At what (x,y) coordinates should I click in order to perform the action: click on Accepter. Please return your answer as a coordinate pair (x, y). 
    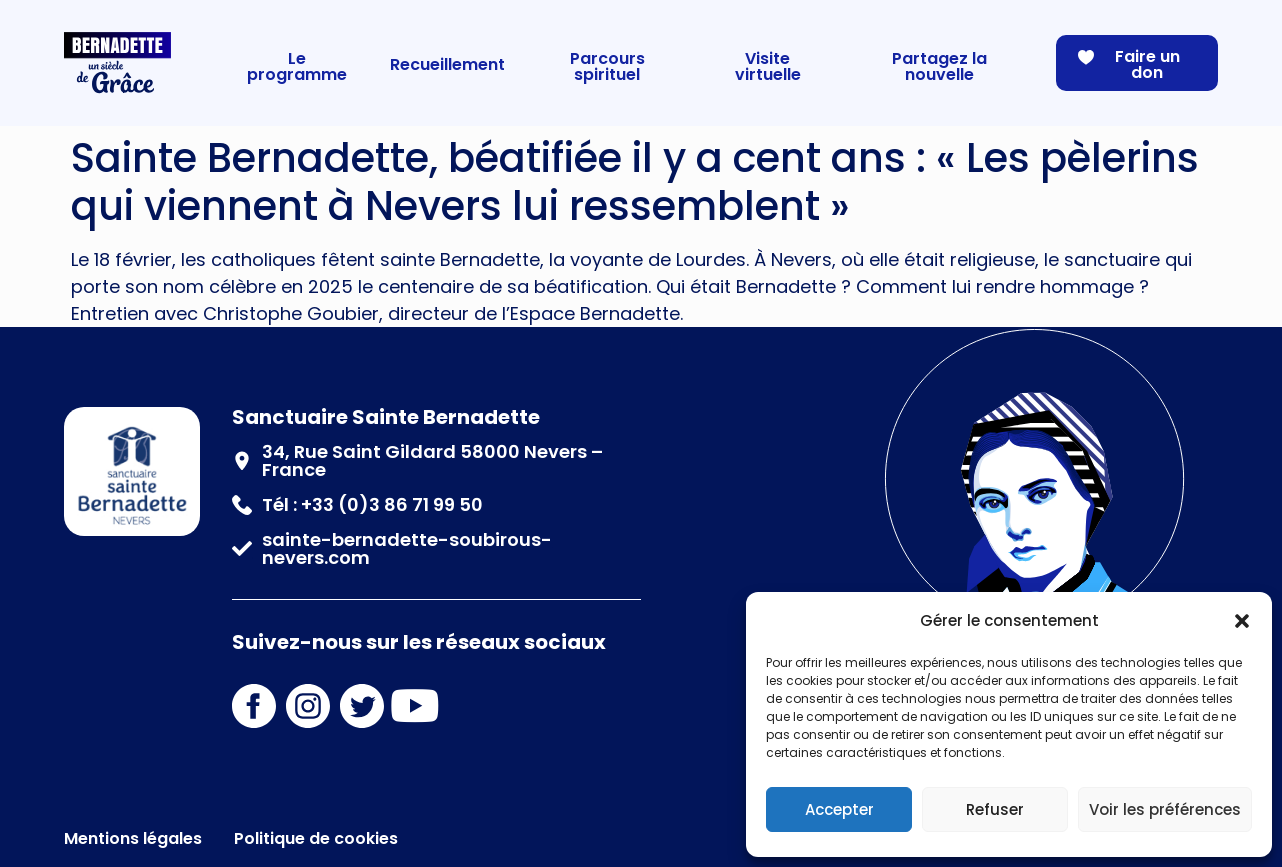
    Looking at the image, I should click on (839, 809).